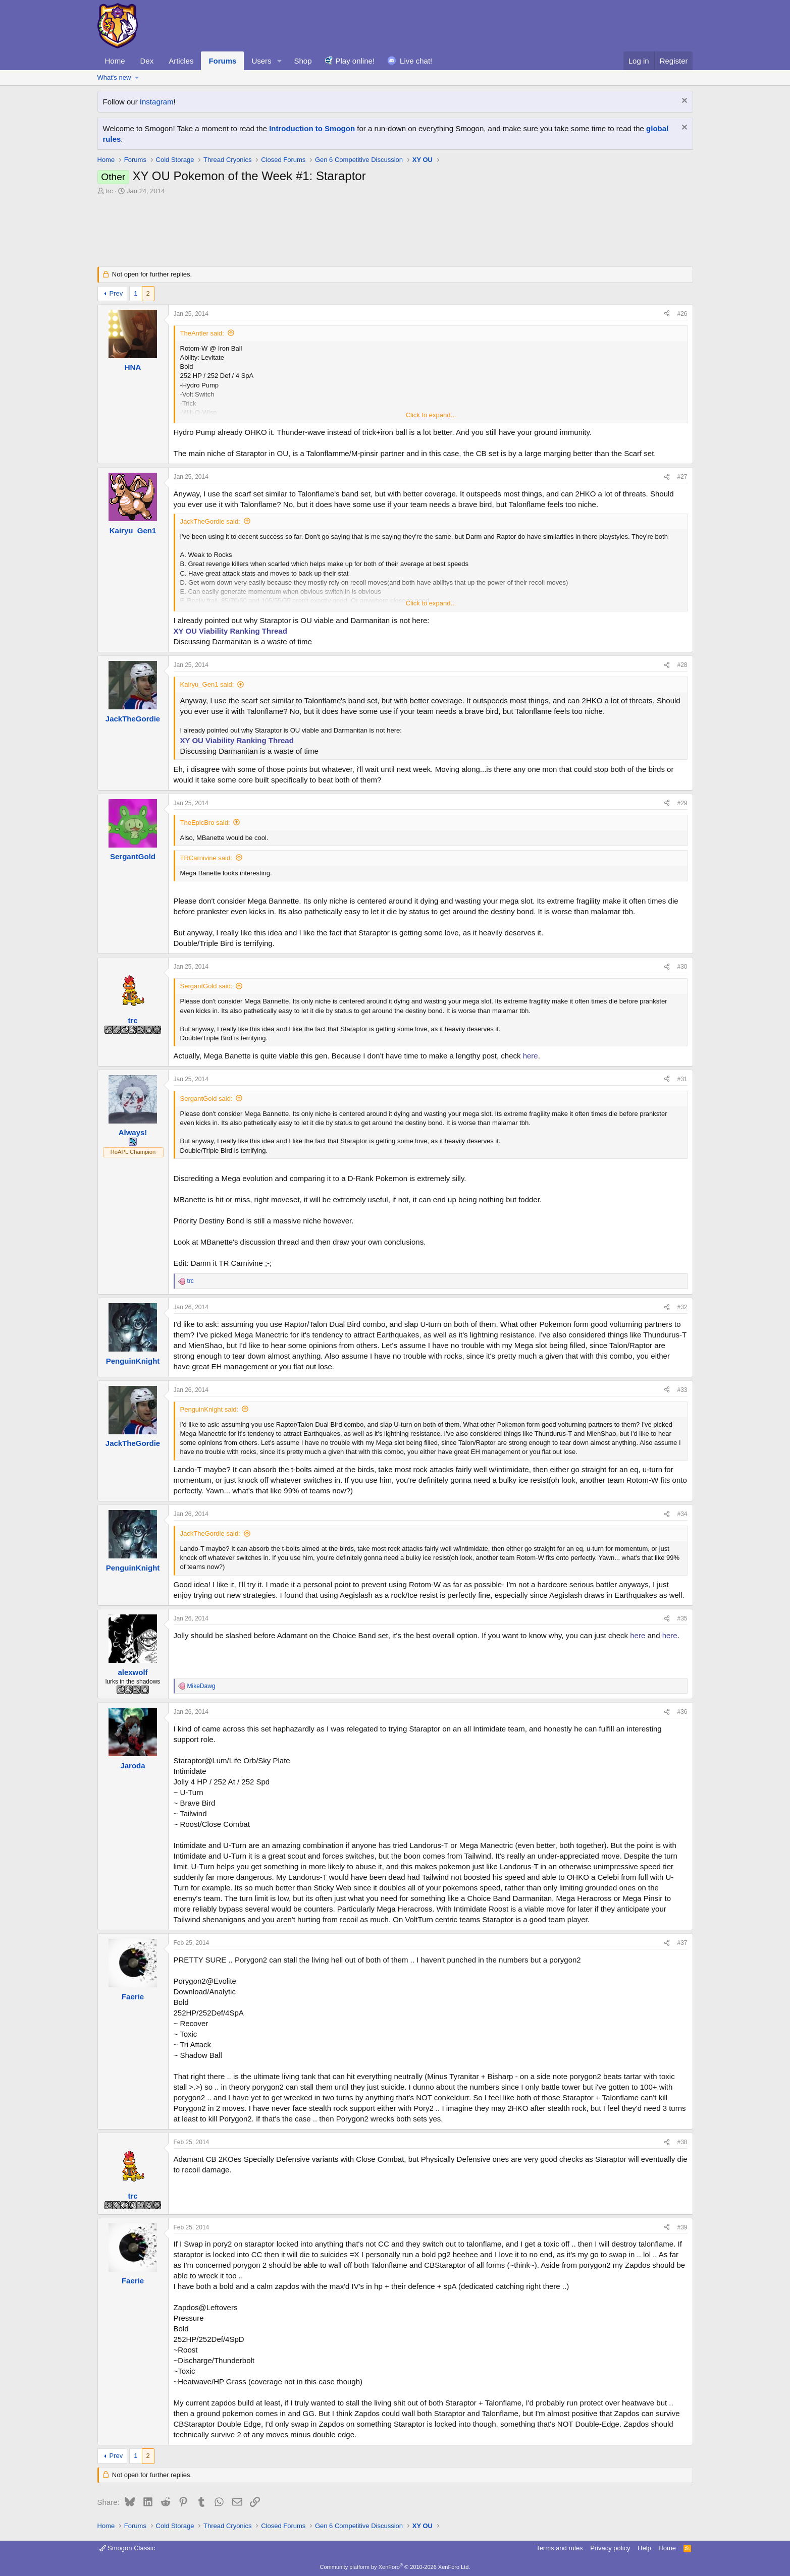  Describe the element at coordinates (202, 333) in the screenshot. I see `TheAntler said:` at that location.